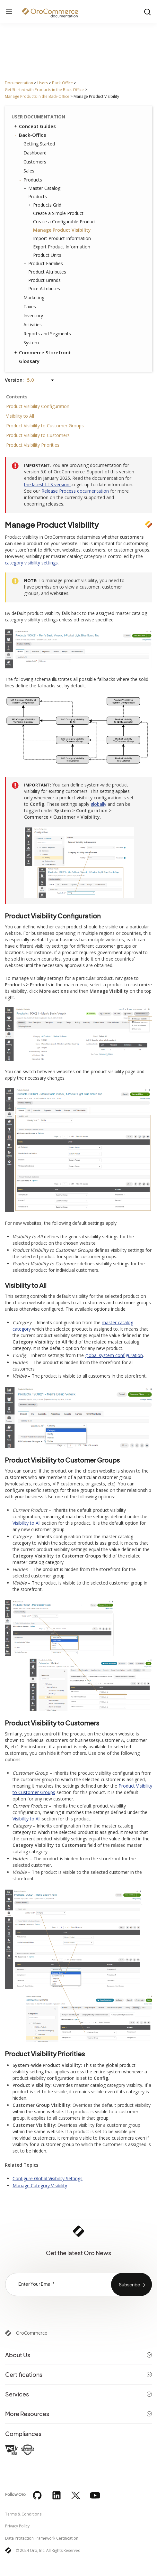 This screenshot has height=2576, width=157. I want to click on Import Product Information, so click(62, 238).